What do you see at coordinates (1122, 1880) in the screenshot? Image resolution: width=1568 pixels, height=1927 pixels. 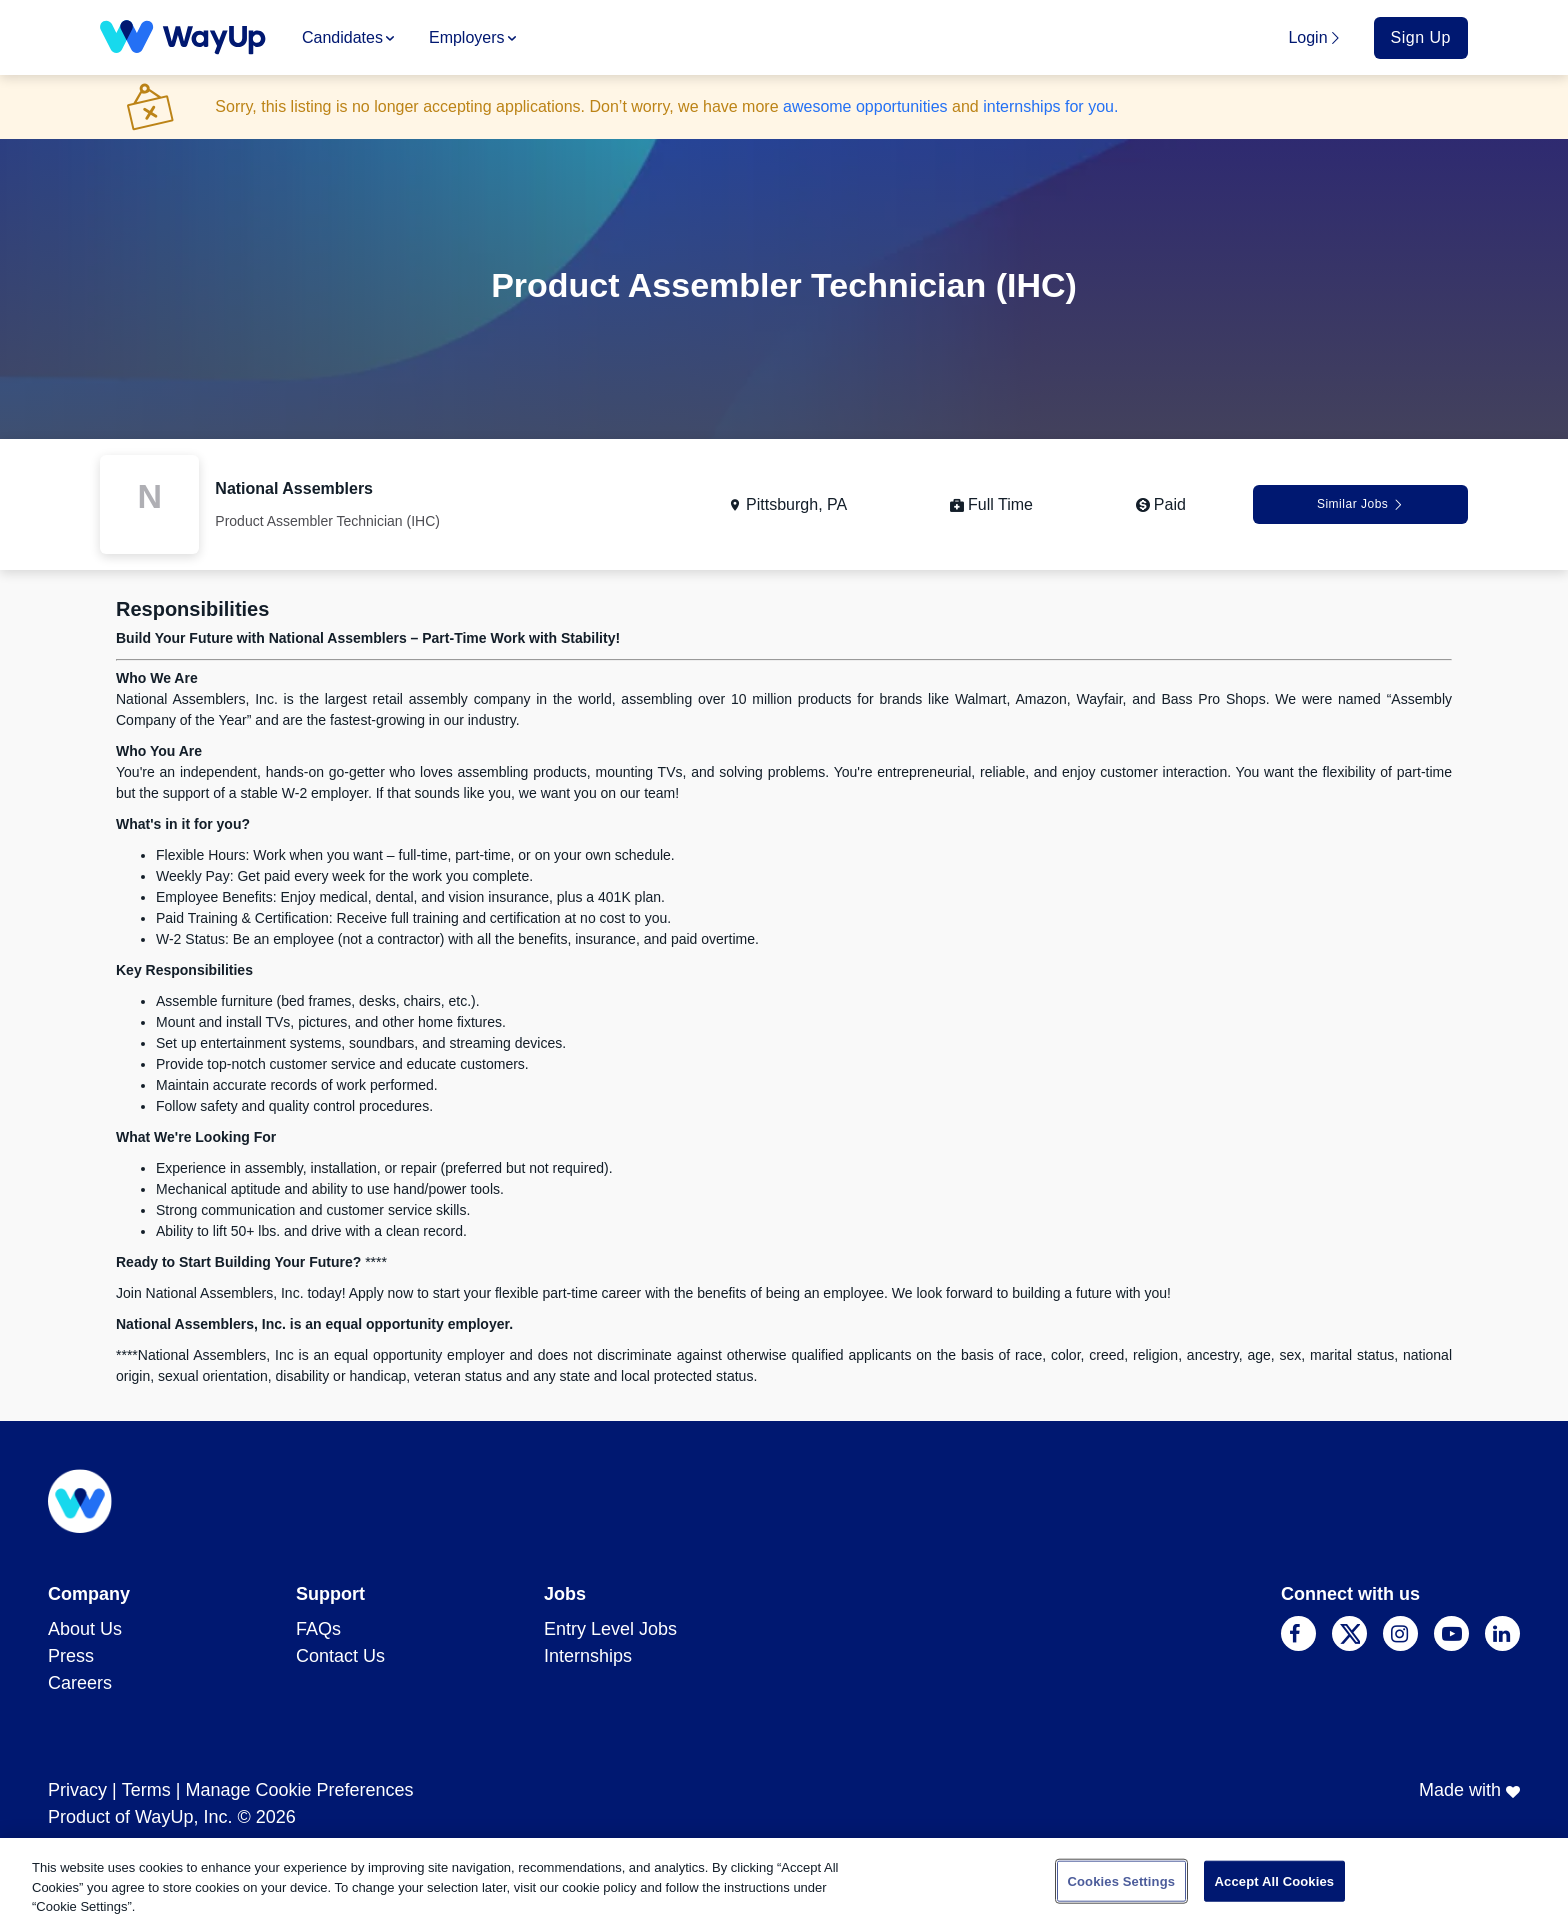 I see `Cookies Settings` at bounding box center [1122, 1880].